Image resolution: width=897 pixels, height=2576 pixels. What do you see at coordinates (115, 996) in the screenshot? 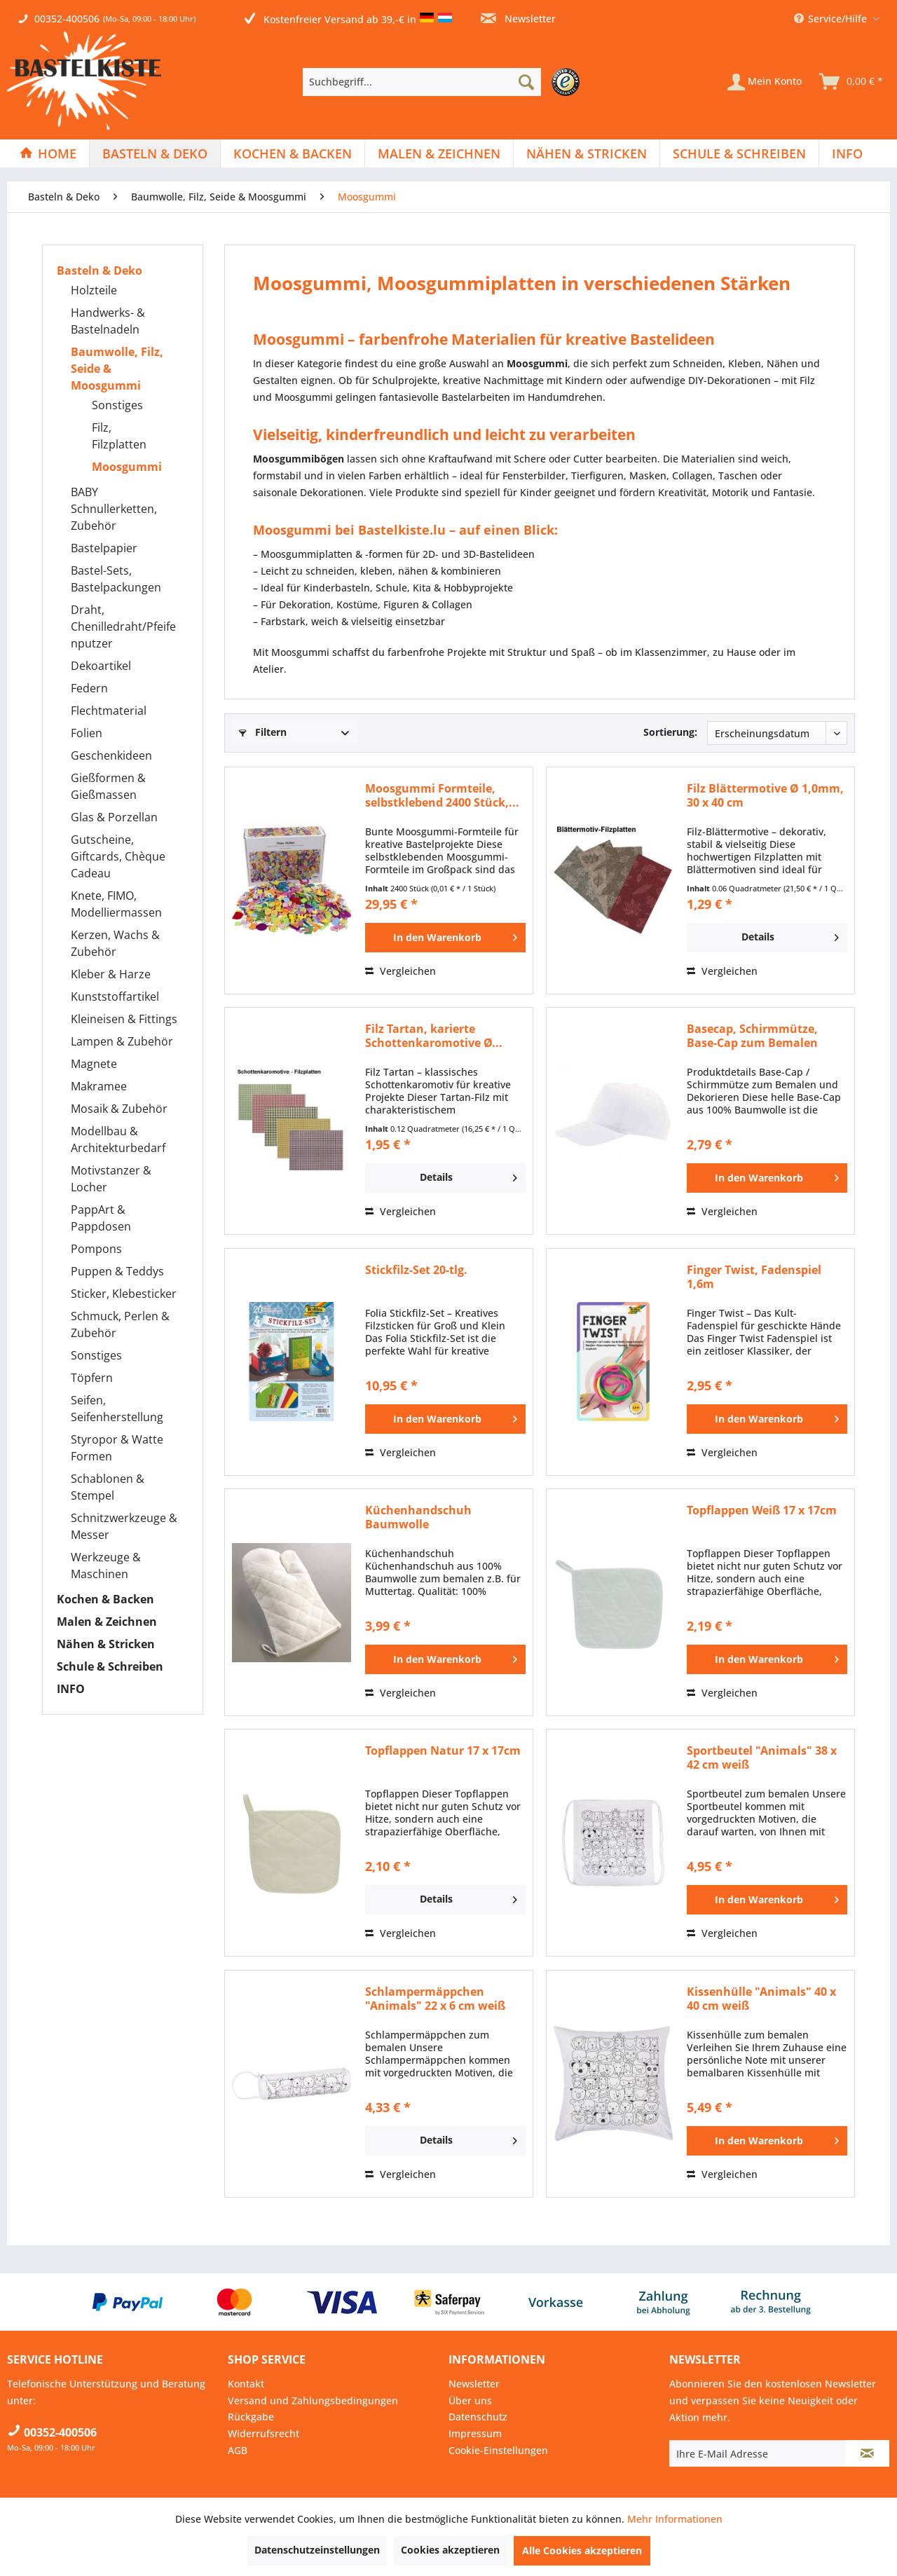
I see `Kunststoffartikel` at bounding box center [115, 996].